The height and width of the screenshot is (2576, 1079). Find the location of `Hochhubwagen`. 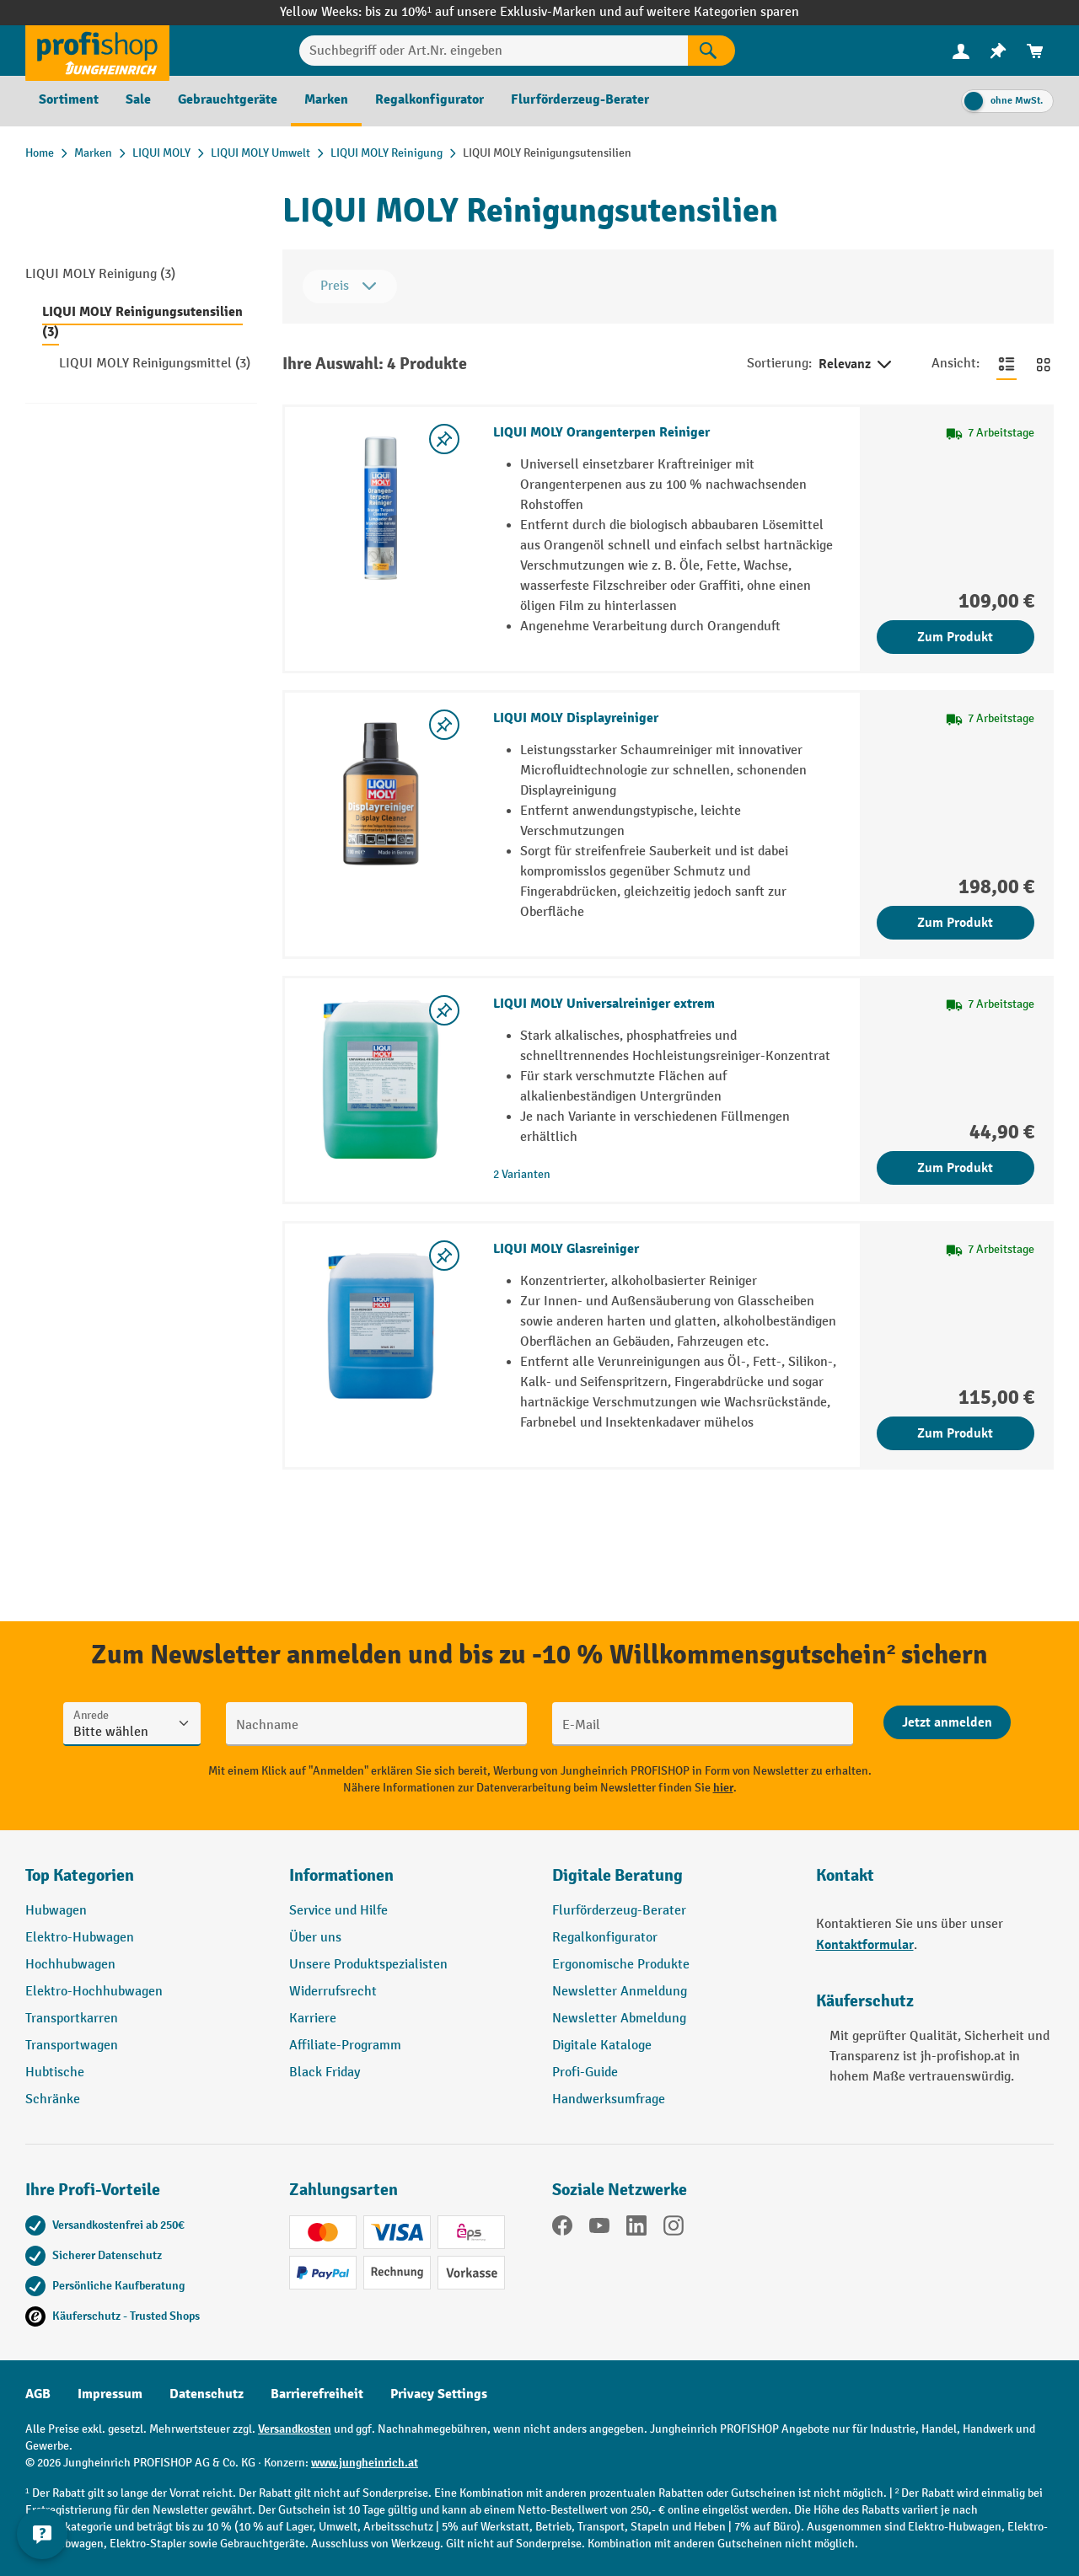

Hochhubwagen is located at coordinates (70, 1965).